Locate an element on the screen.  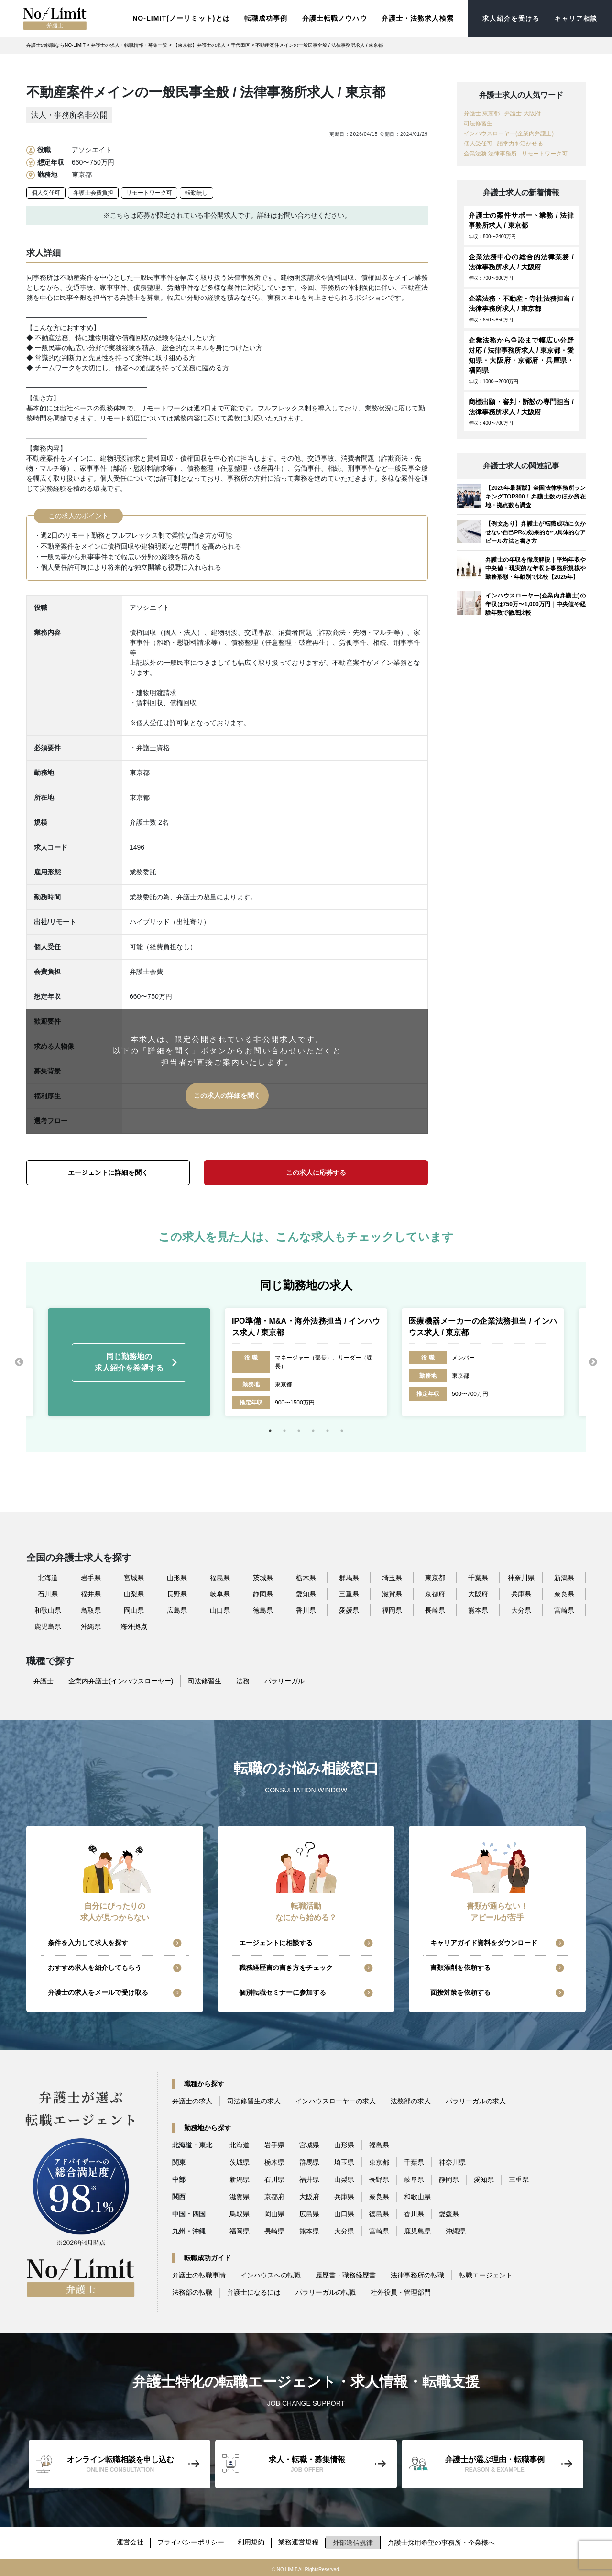
リモートワーク可 is located at coordinates (149, 191).